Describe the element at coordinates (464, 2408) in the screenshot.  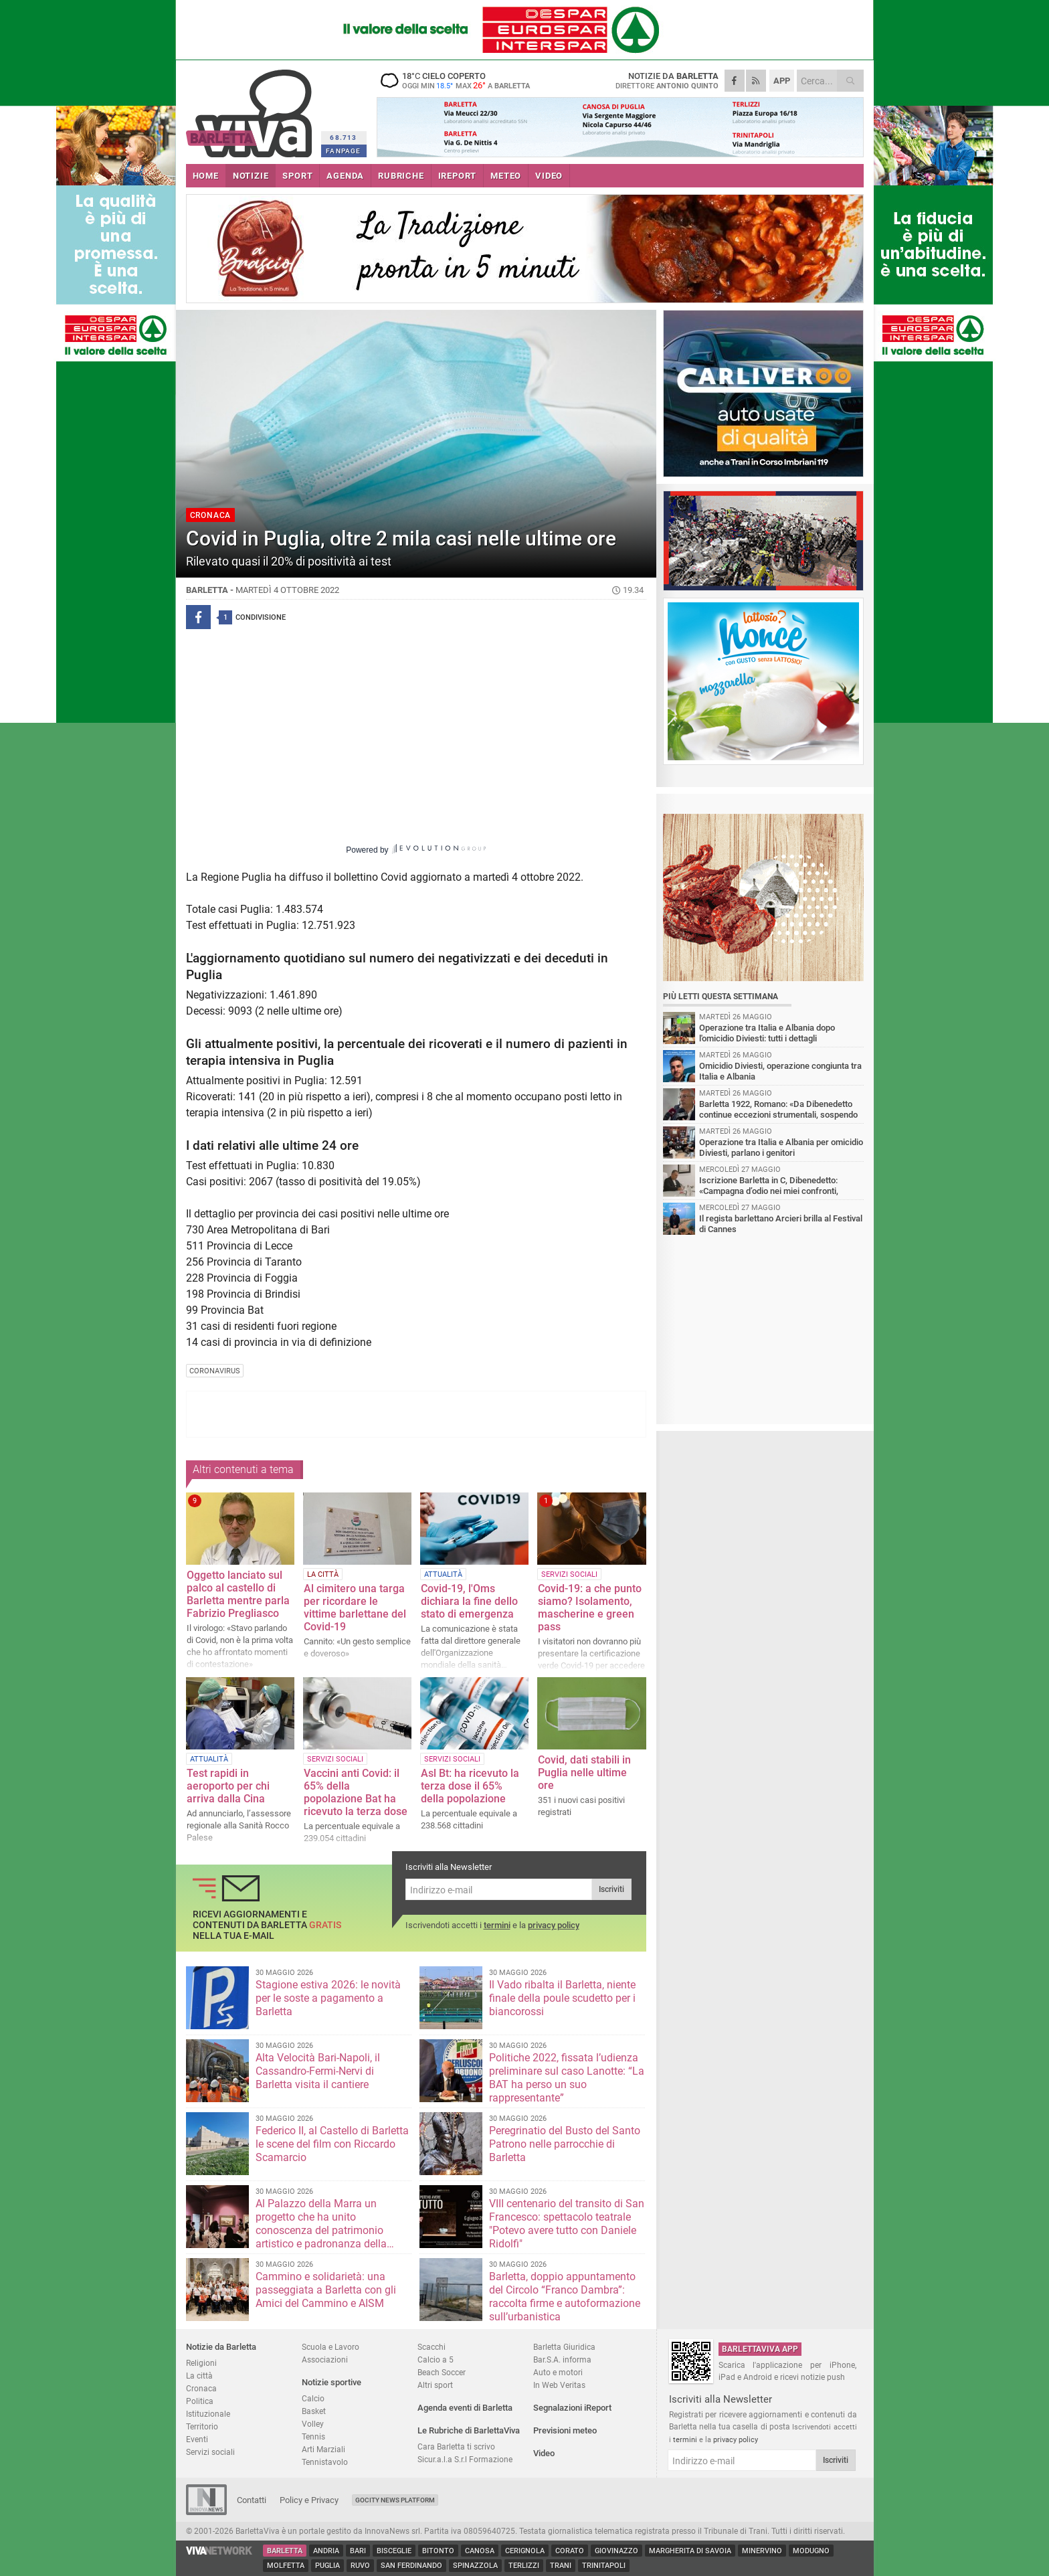
I see `Agenda eventi di Barletta` at that location.